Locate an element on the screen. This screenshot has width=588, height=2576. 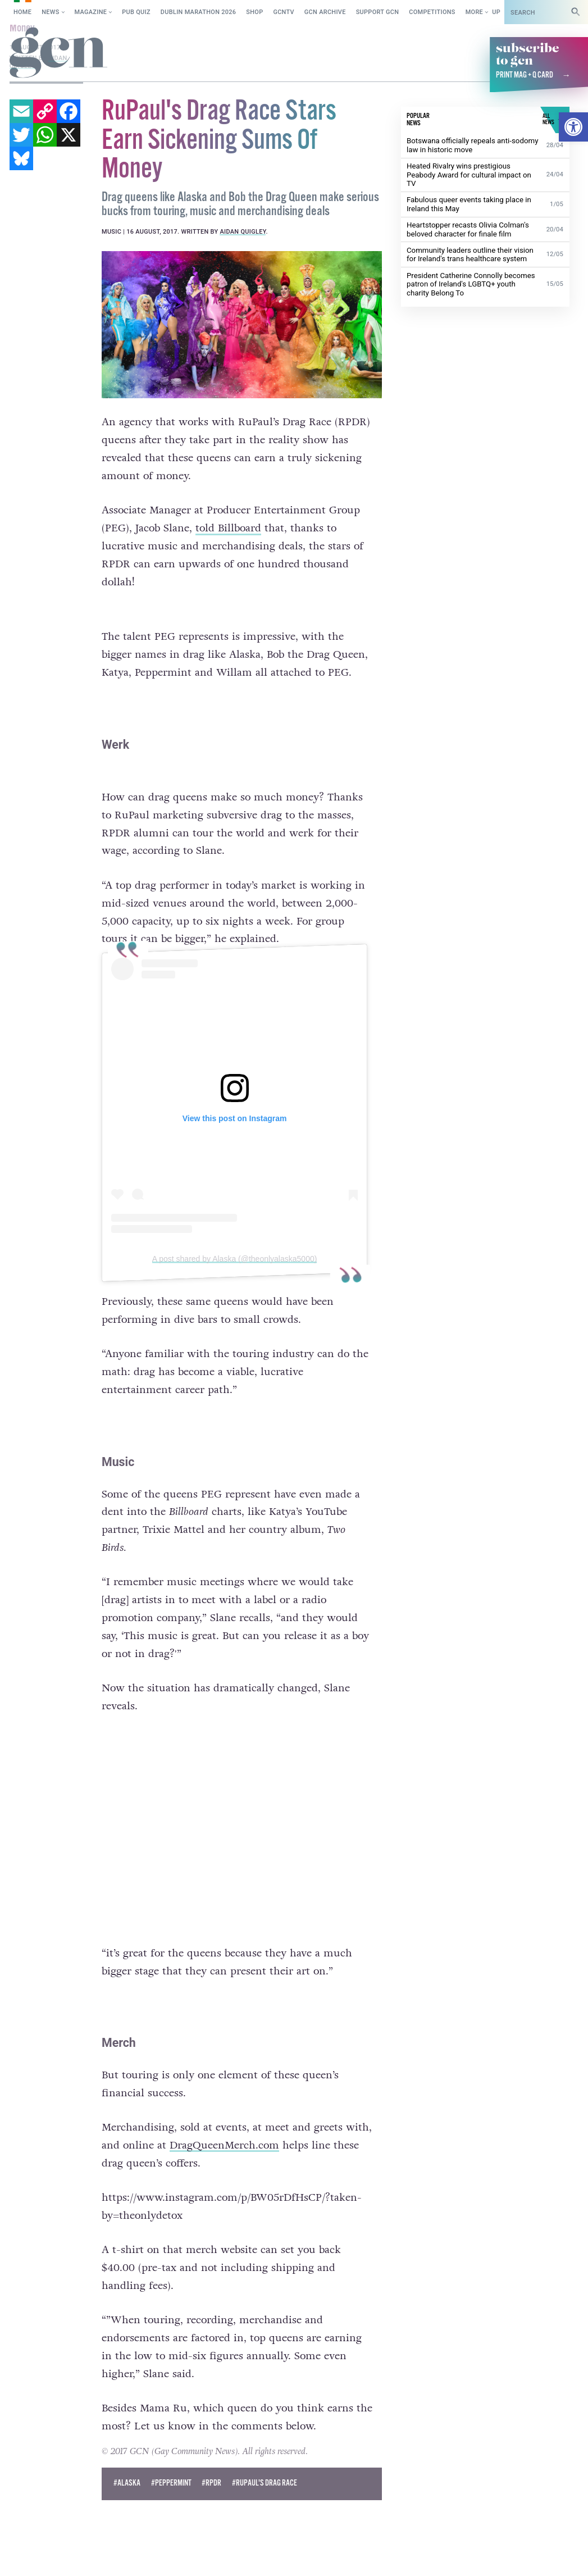
More is located at coordinates (474, 12).